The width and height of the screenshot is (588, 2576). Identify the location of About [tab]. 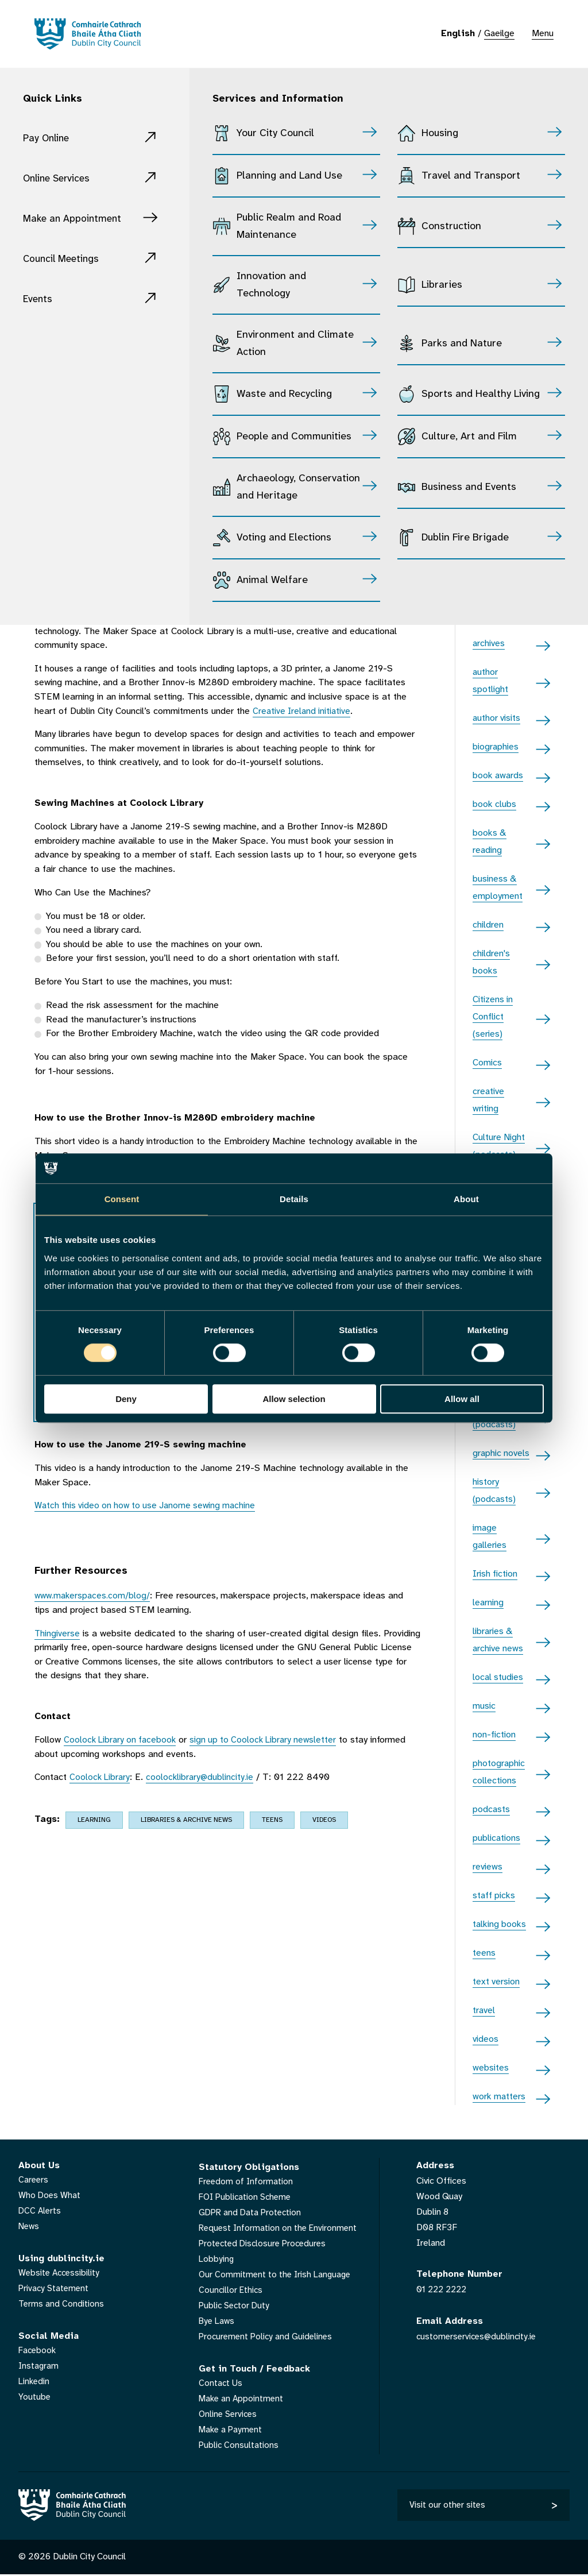
(466, 1199).